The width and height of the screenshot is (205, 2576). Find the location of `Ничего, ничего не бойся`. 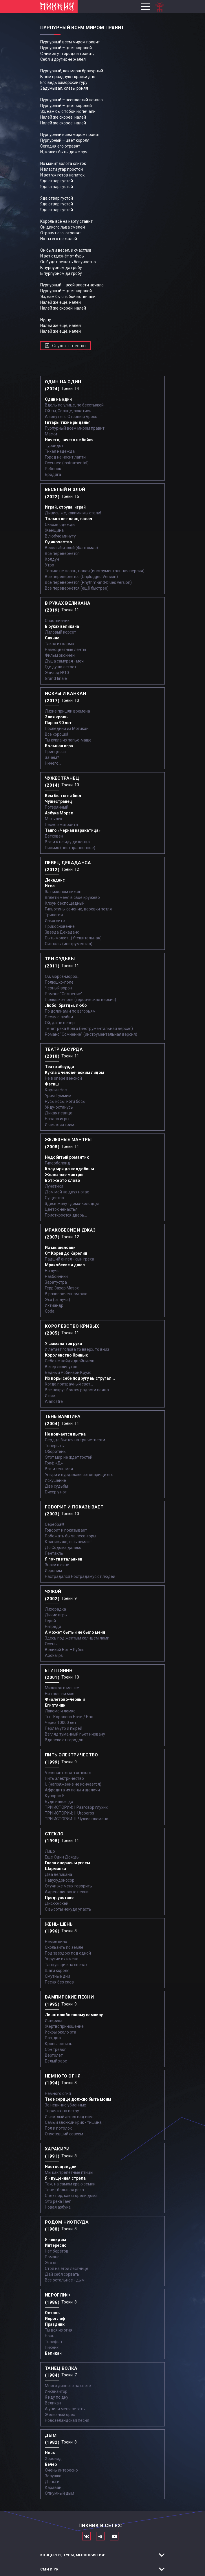

Ничего, ничего не бойся is located at coordinates (69, 439).